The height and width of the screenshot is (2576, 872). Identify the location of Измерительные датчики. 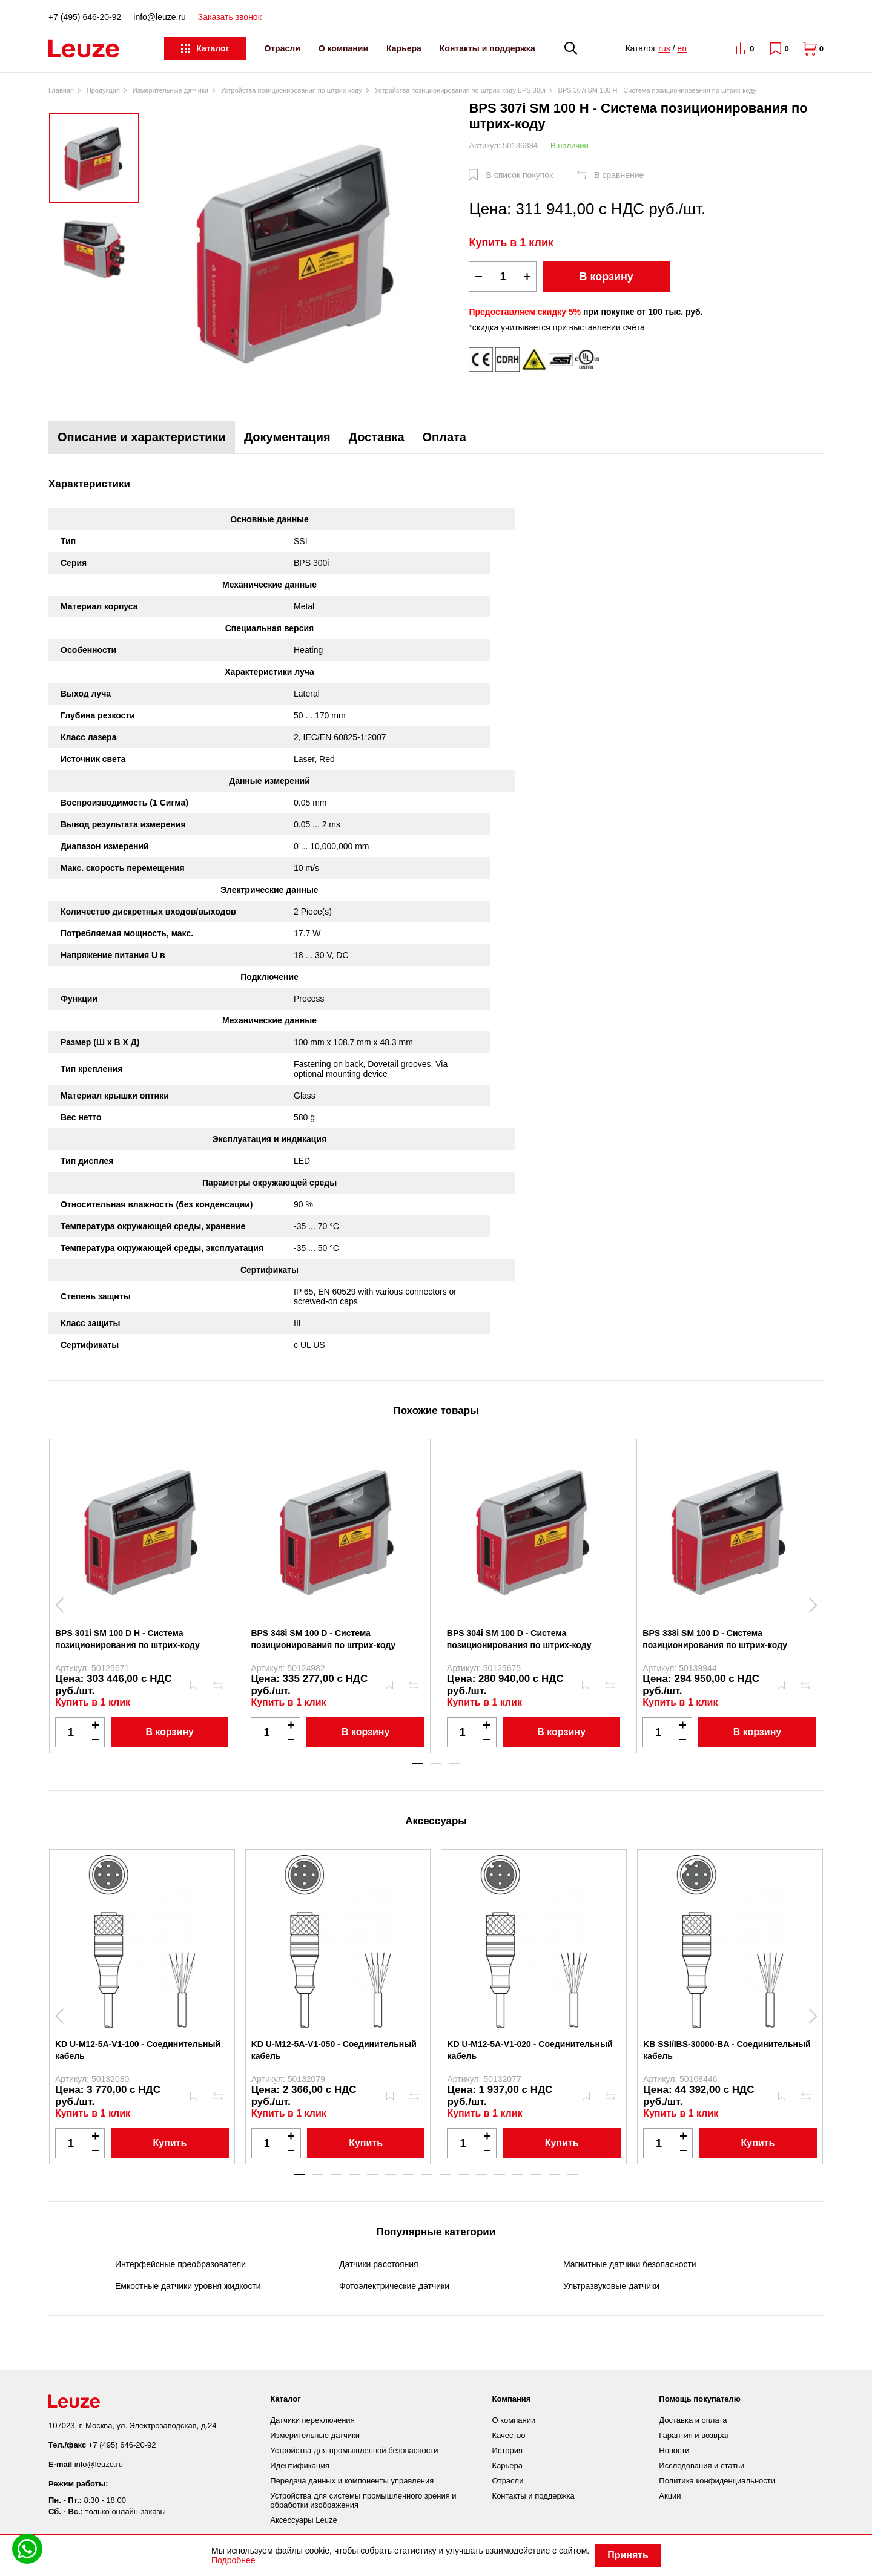
(315, 2435).